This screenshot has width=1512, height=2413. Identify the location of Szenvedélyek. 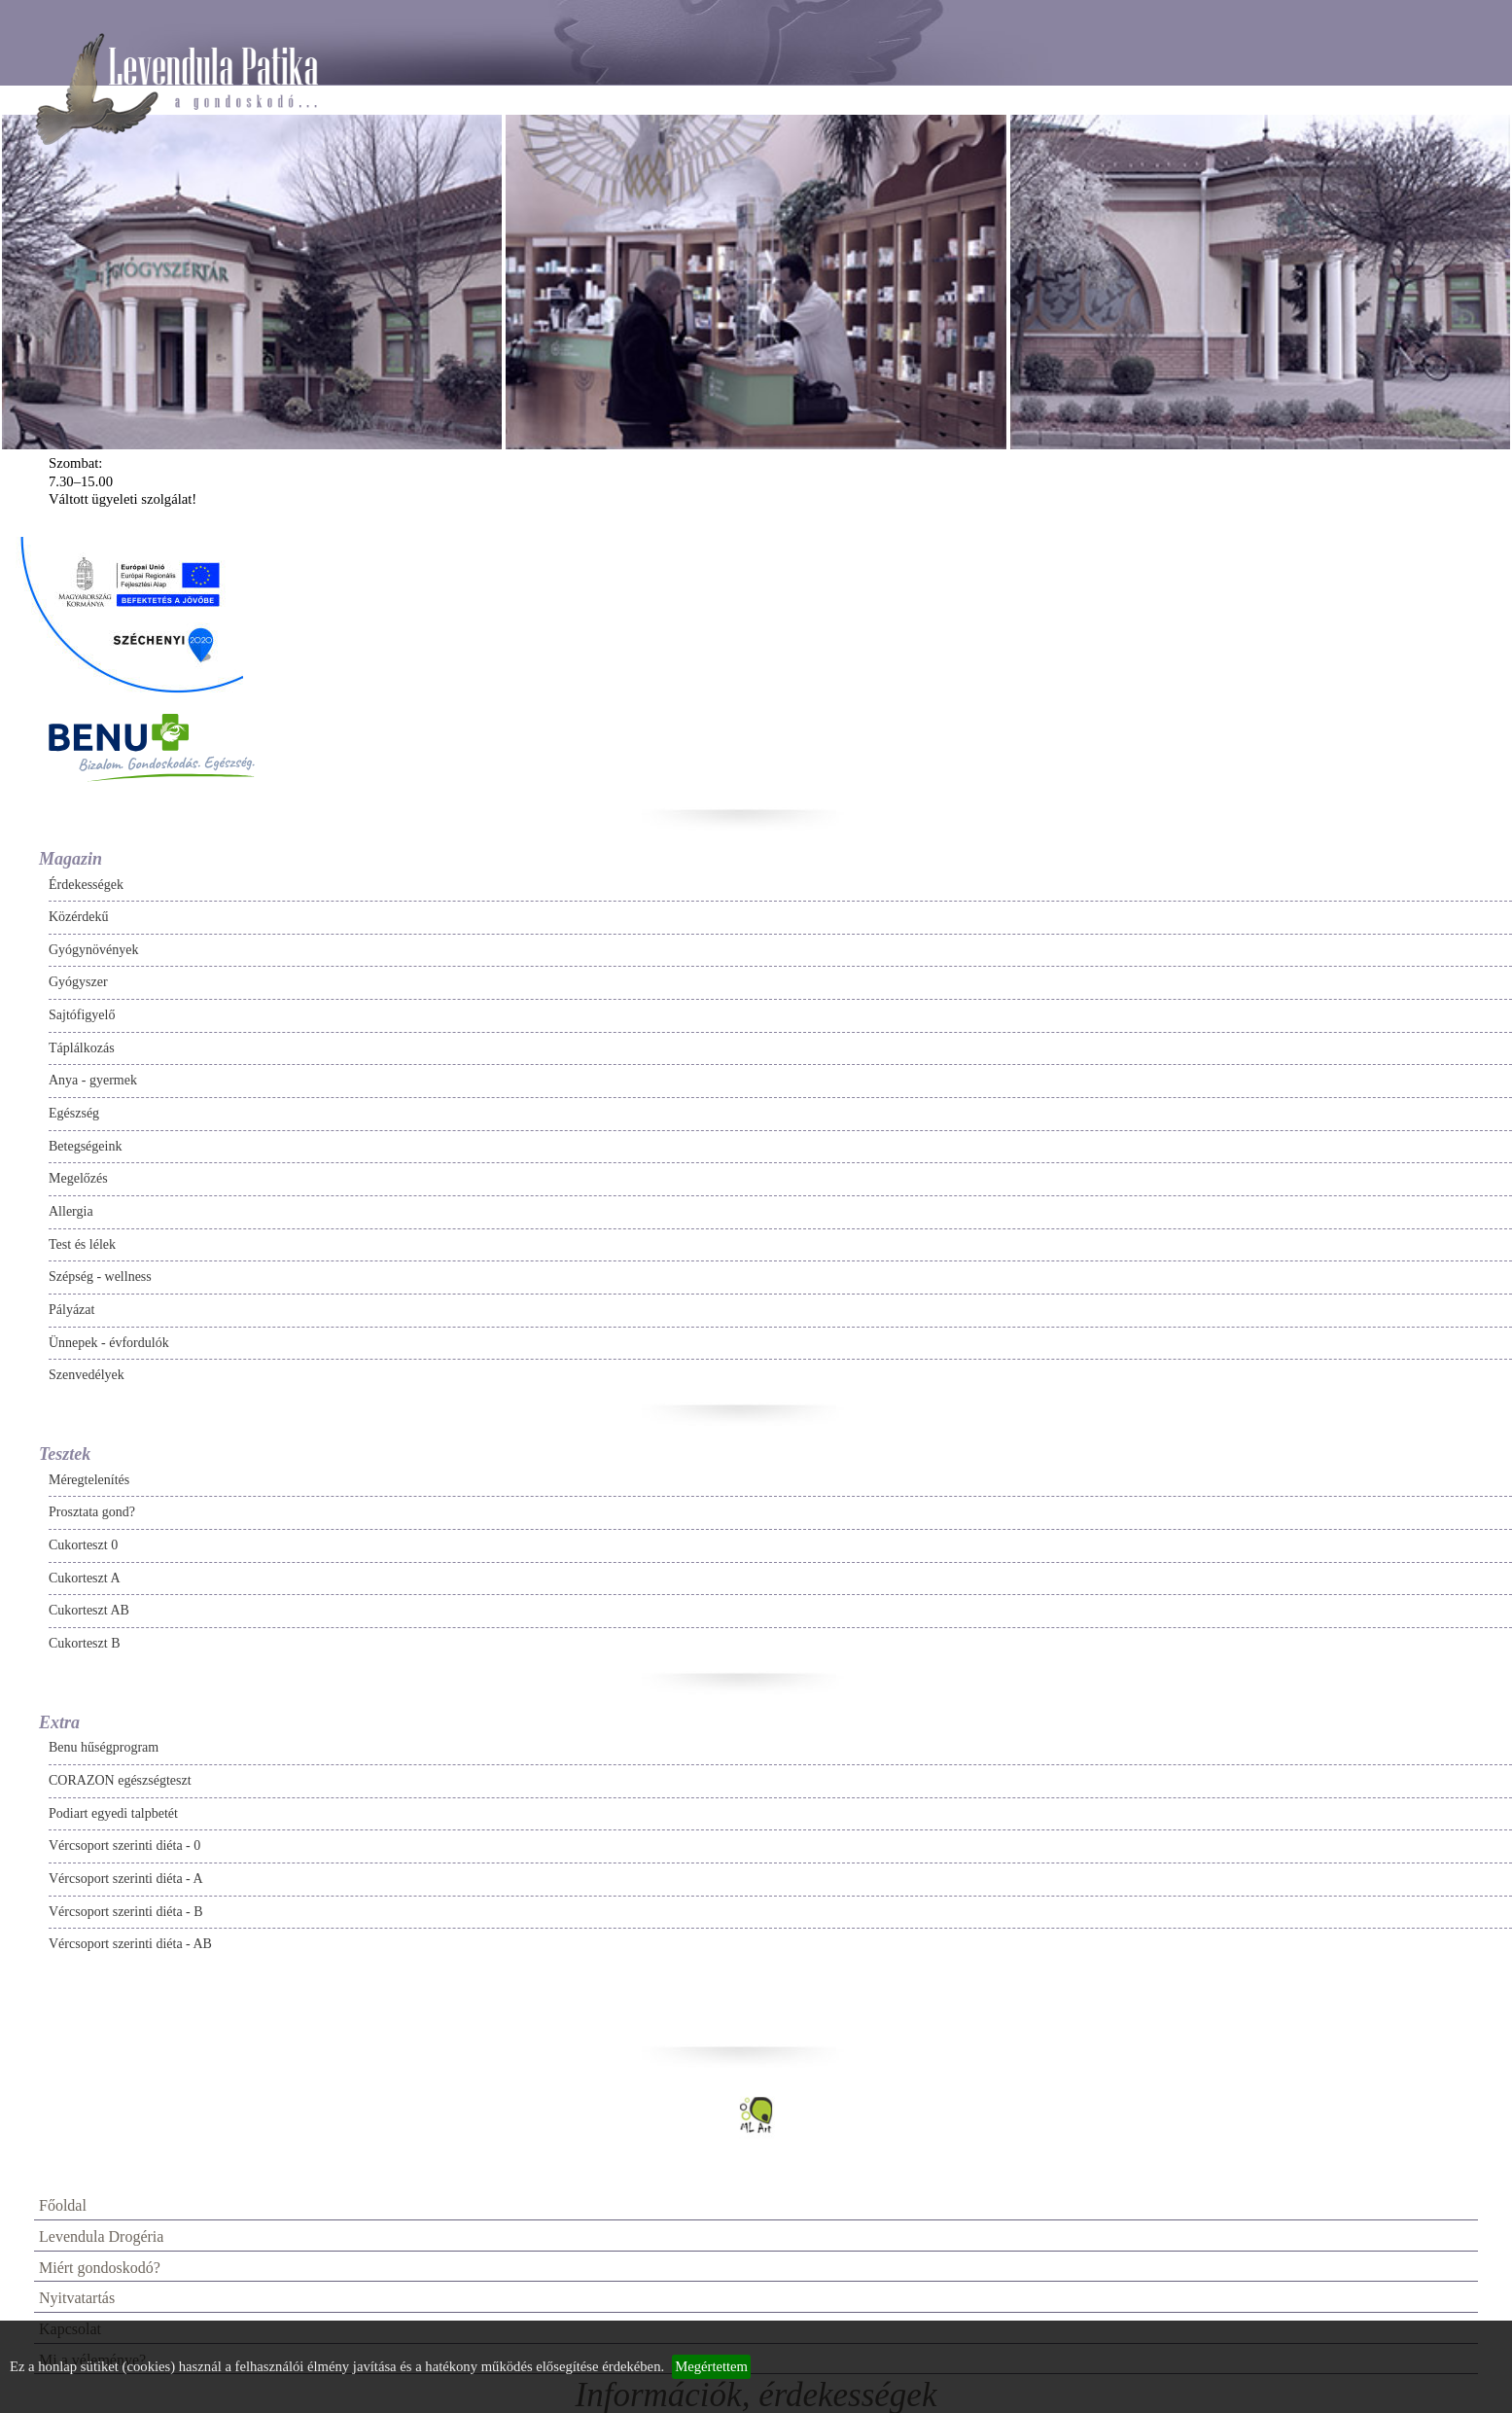
(86, 1374).